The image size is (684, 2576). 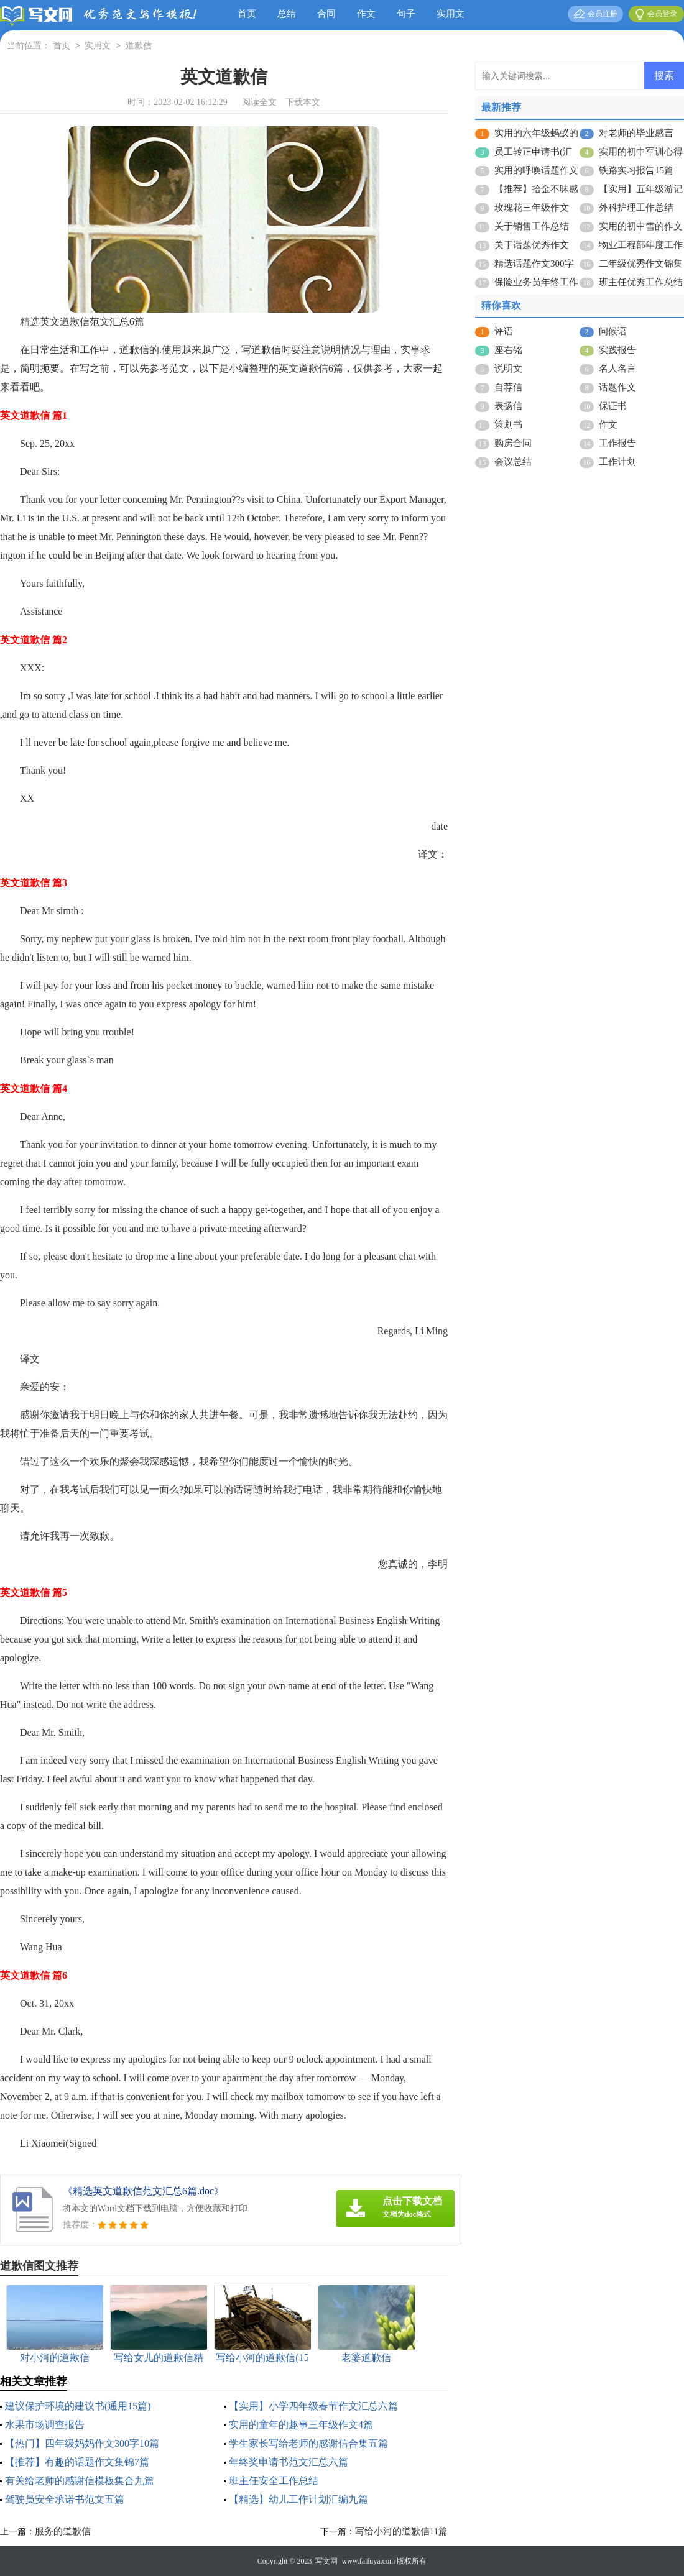 What do you see at coordinates (286, 14) in the screenshot?
I see `总结` at bounding box center [286, 14].